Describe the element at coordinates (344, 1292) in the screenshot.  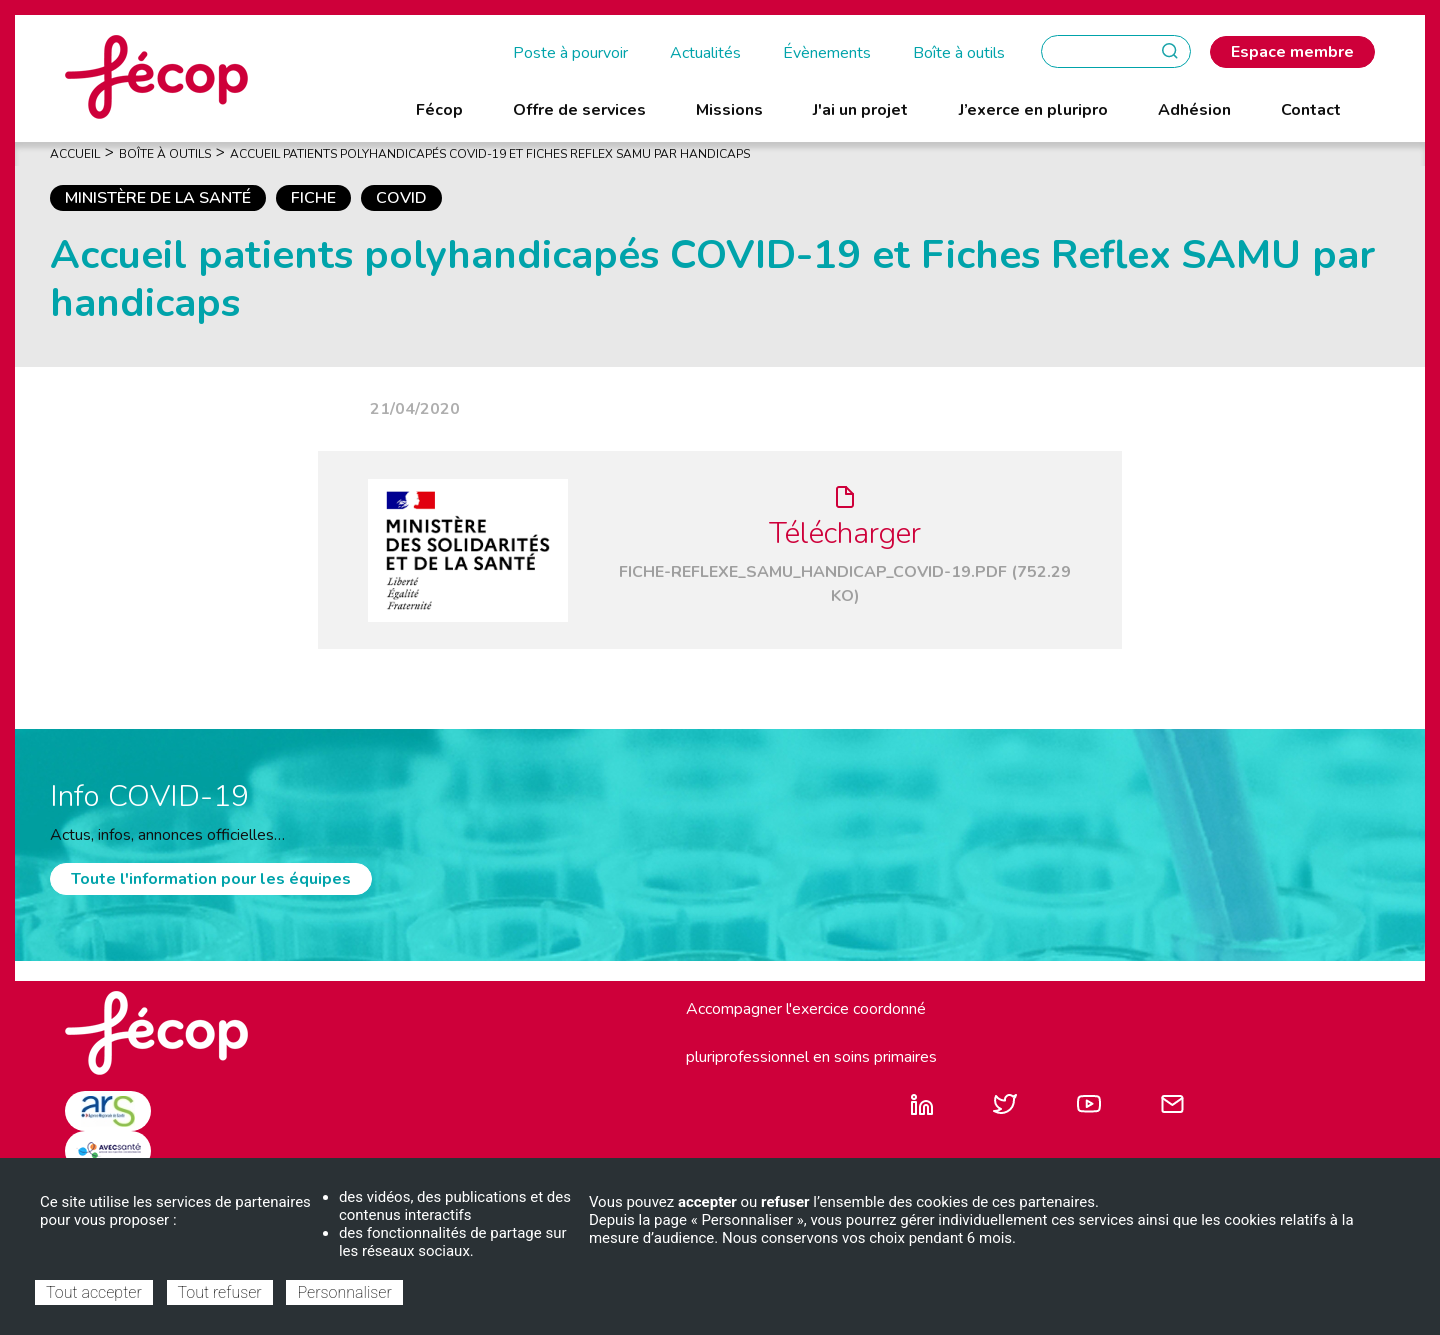
I see `Personnaliser [Personnaliser (fenêtre modale)]` at that location.